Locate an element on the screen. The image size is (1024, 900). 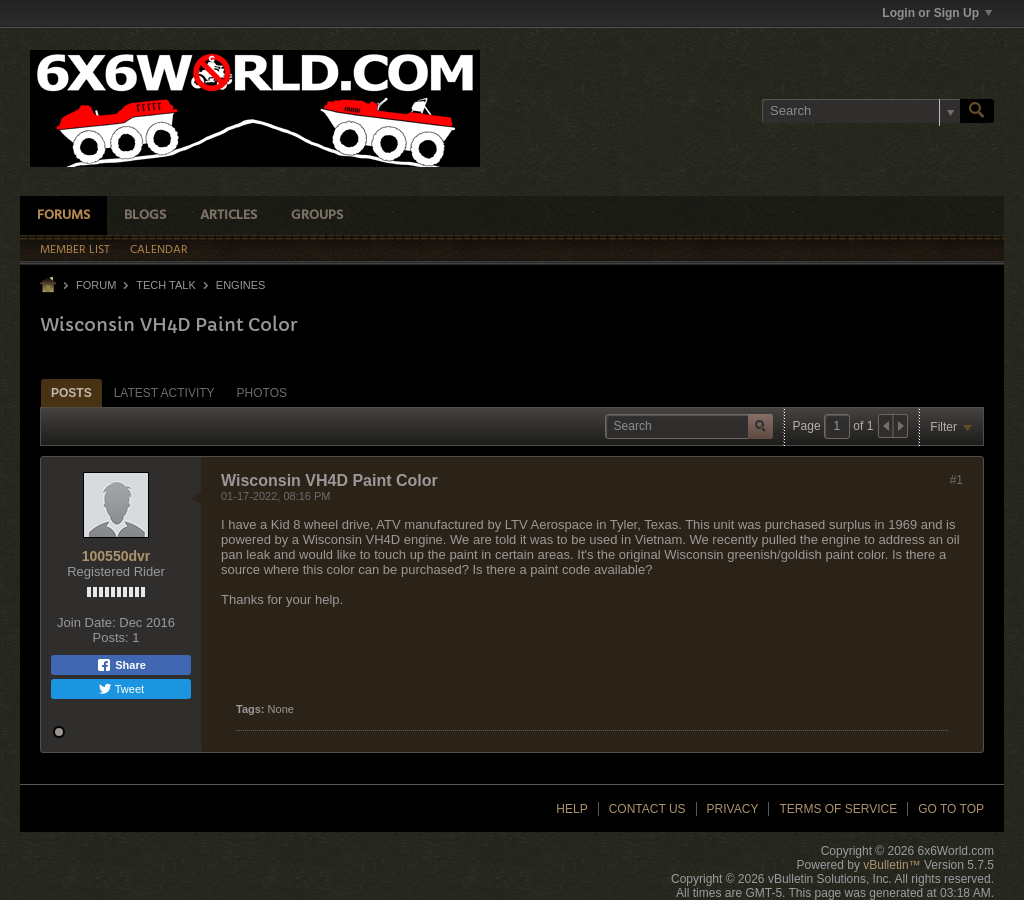
Articles is located at coordinates (228, 215).